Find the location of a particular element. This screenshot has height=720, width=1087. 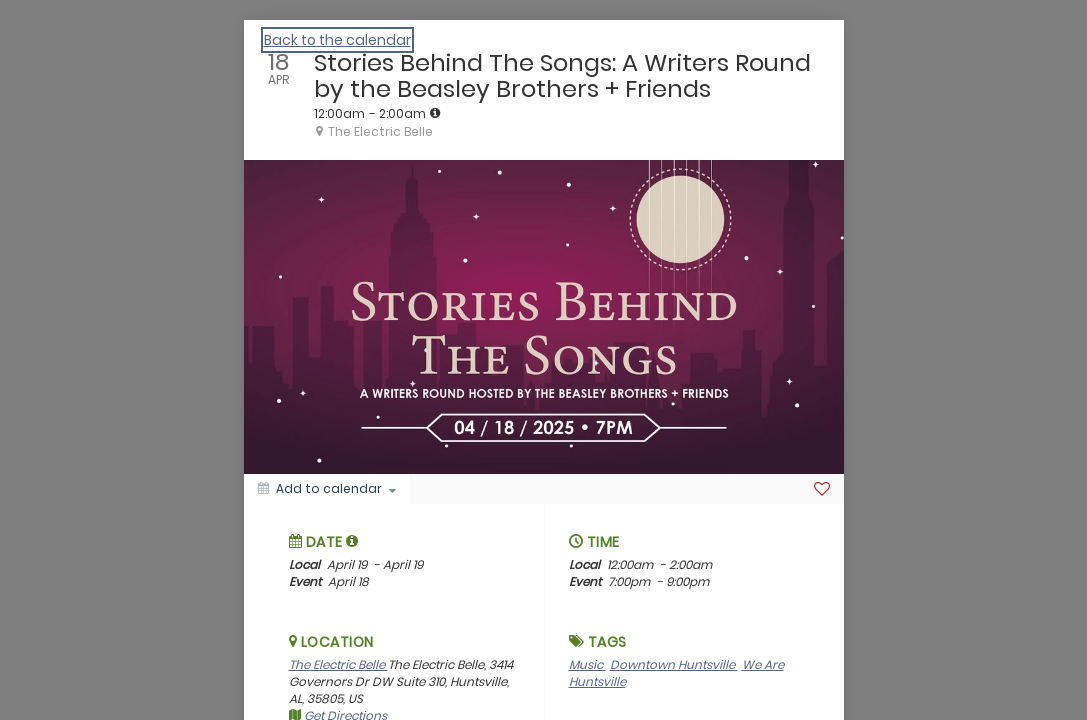

Back to the calendar is located at coordinates (337, 40).